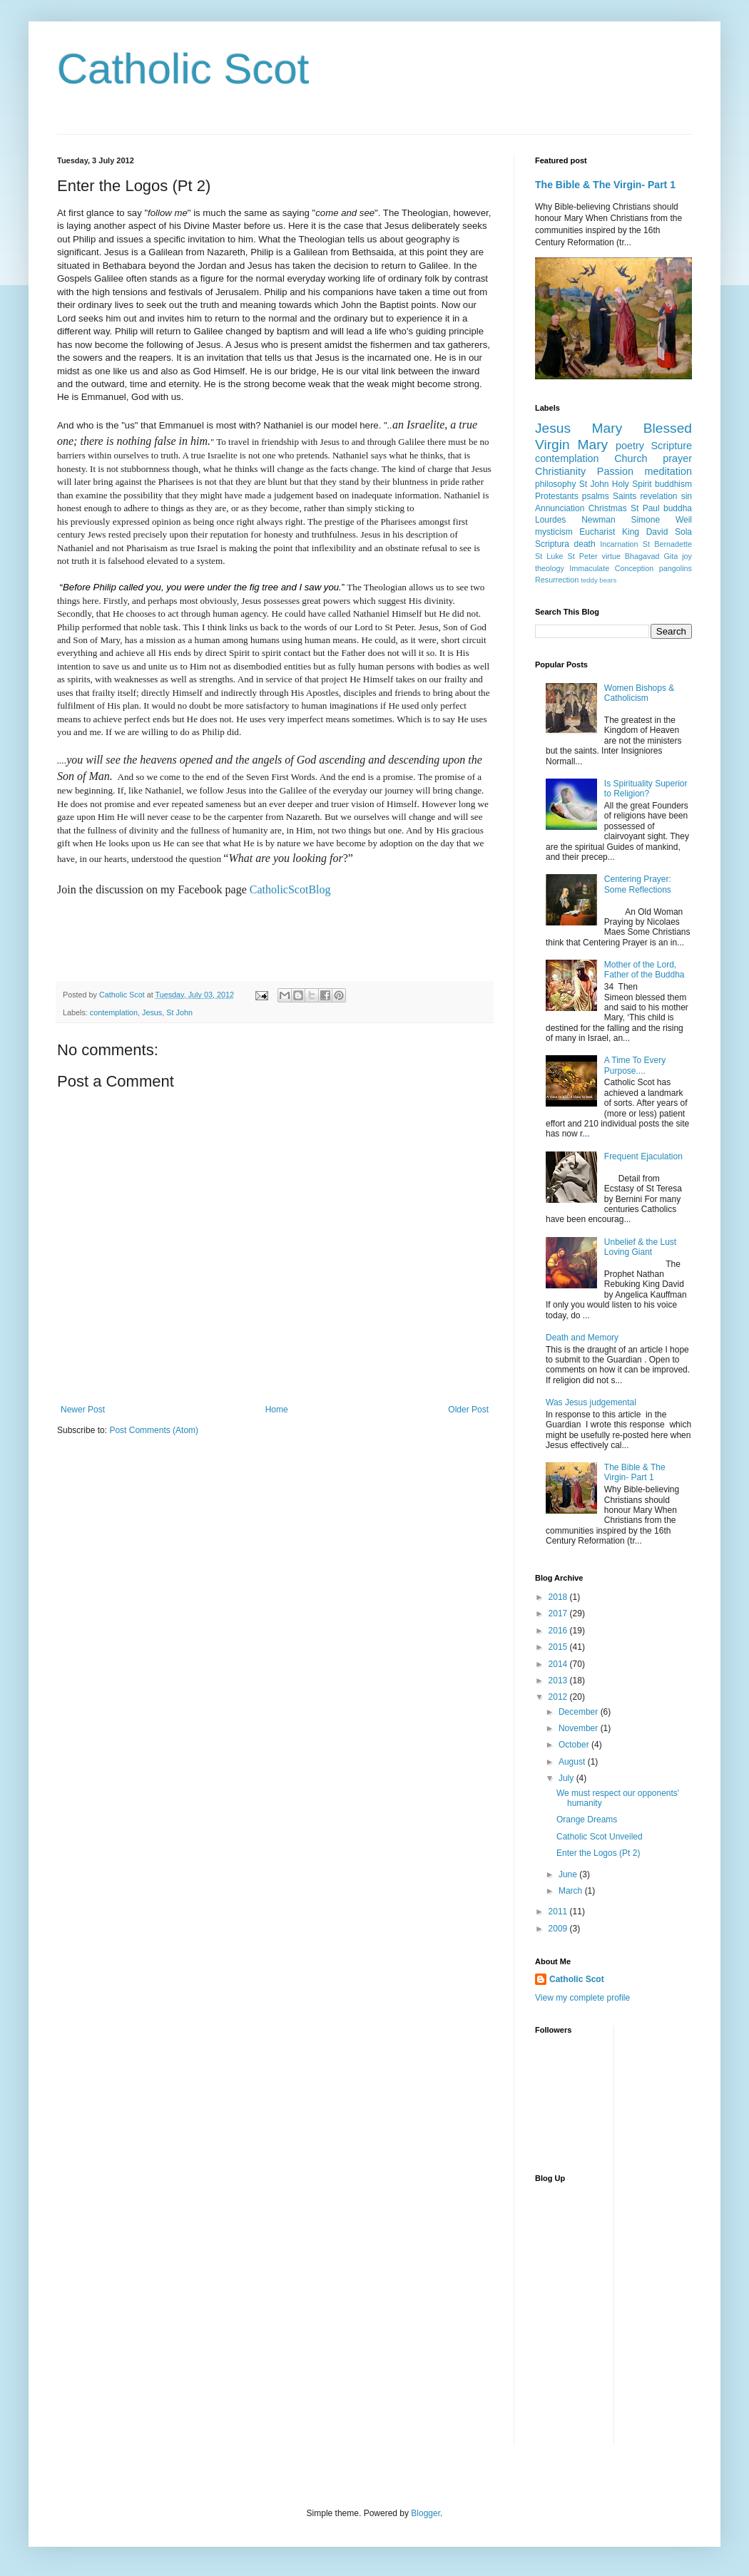 The image size is (749, 2576). Describe the element at coordinates (549, 568) in the screenshot. I see `theology` at that location.